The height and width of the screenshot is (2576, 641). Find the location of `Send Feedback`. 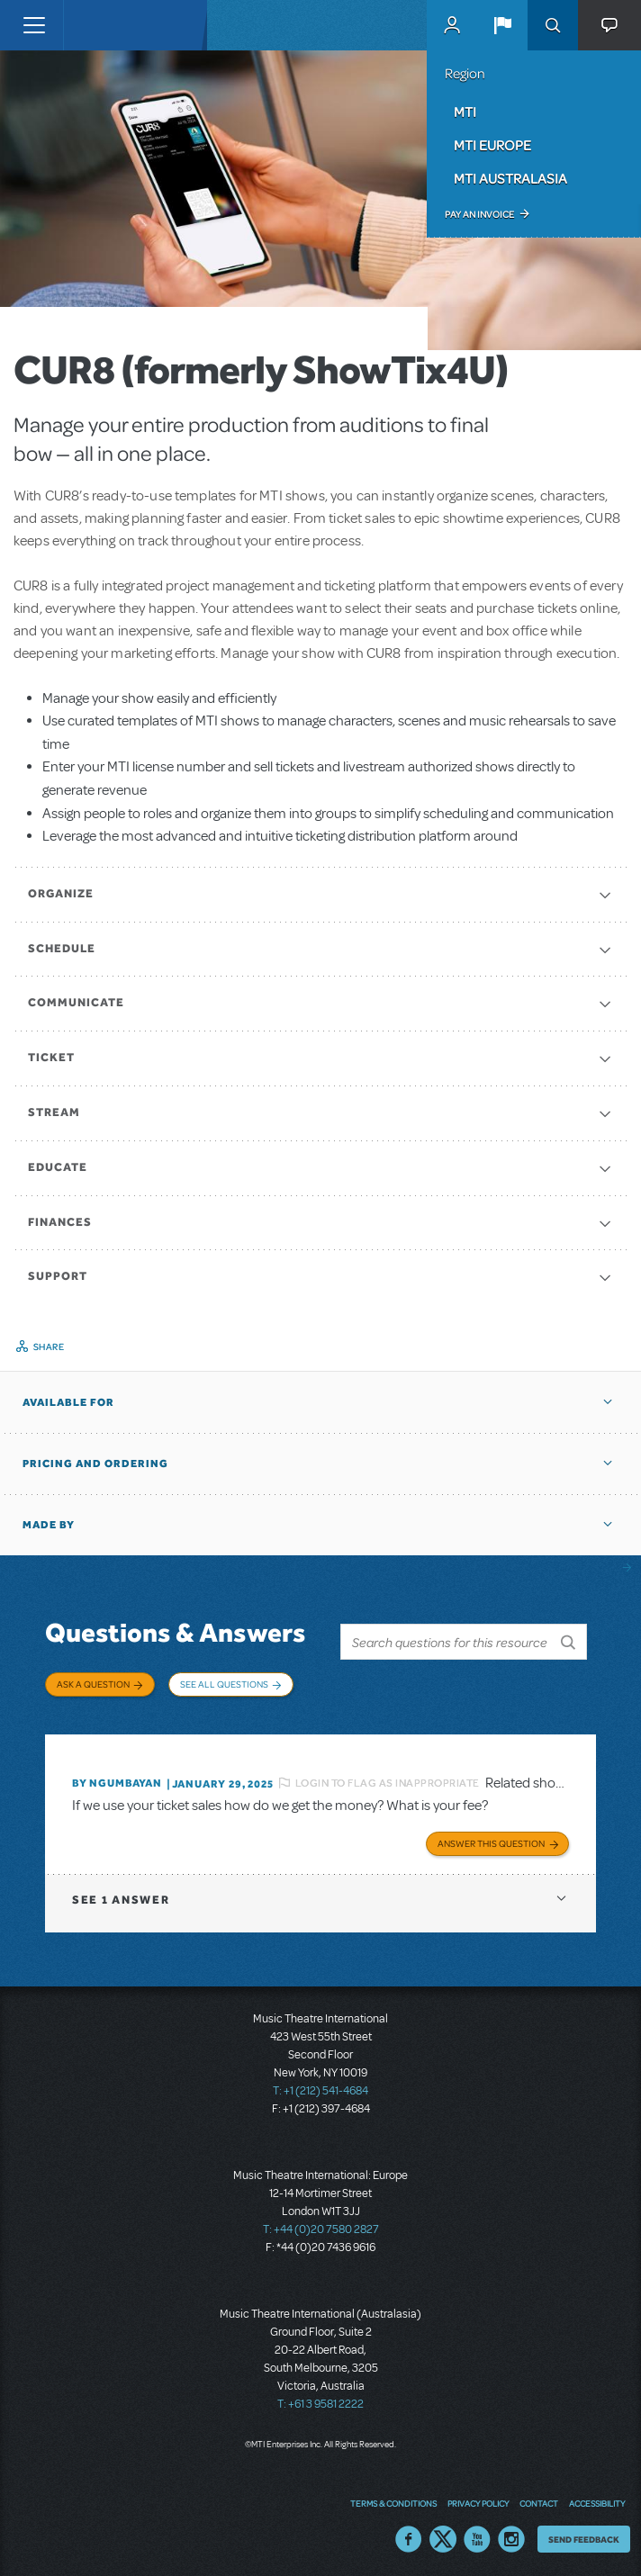

Send Feedback is located at coordinates (583, 2535).